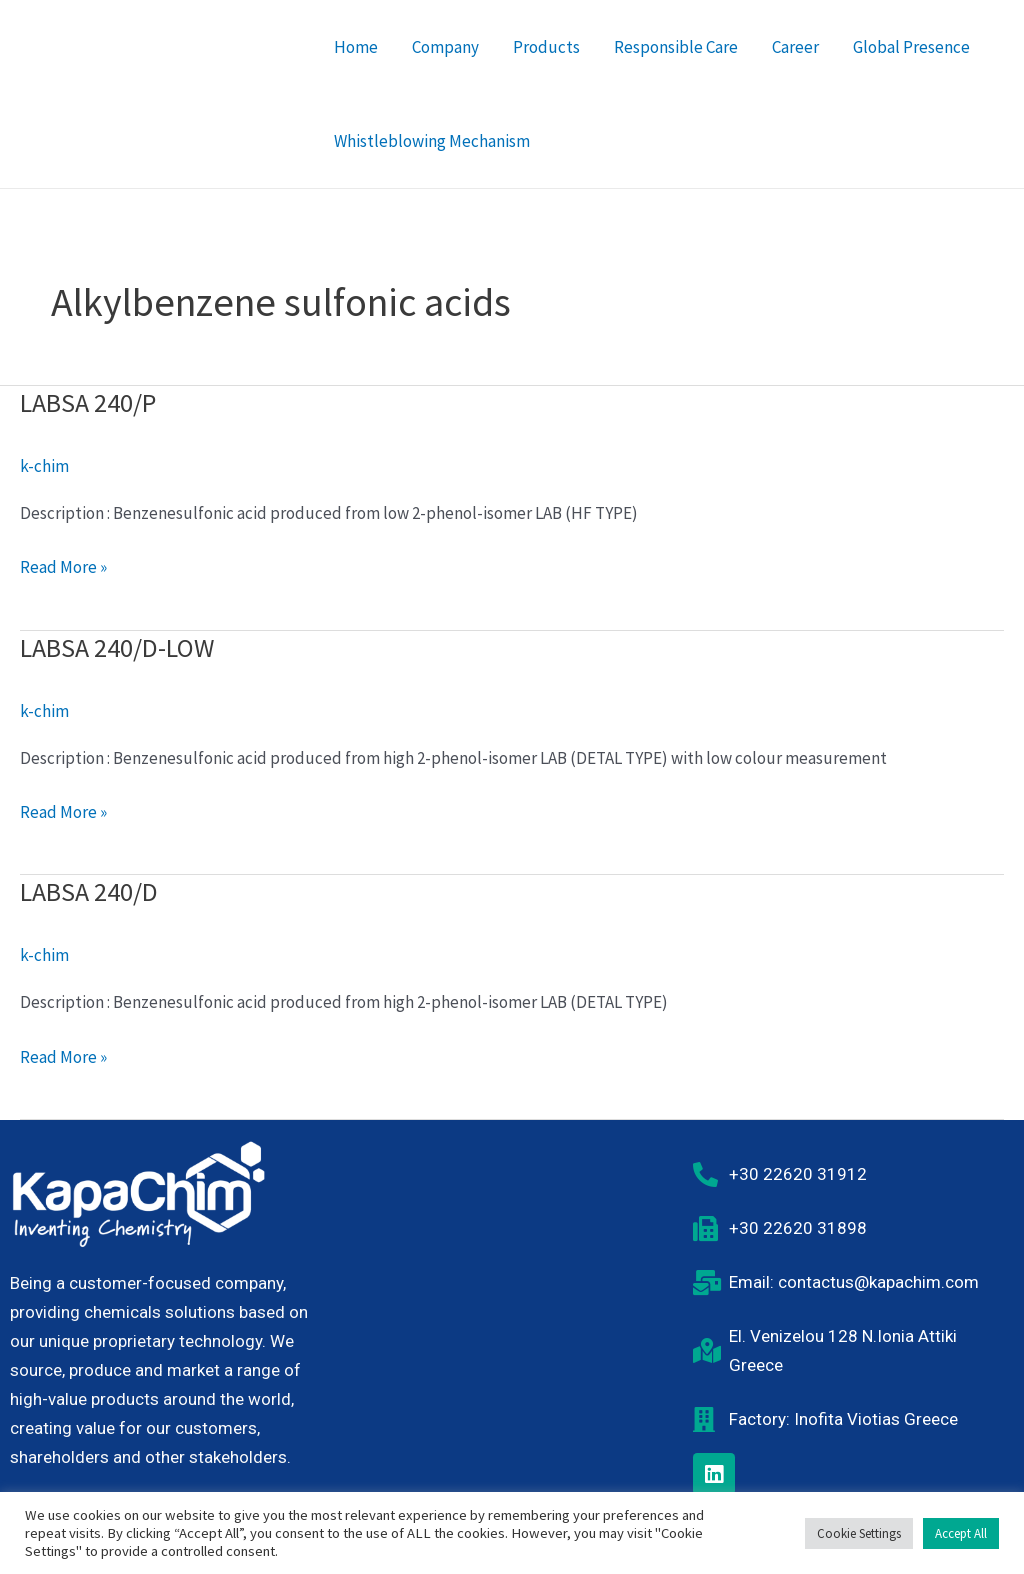 The image size is (1024, 1574). I want to click on Home, so click(356, 47).